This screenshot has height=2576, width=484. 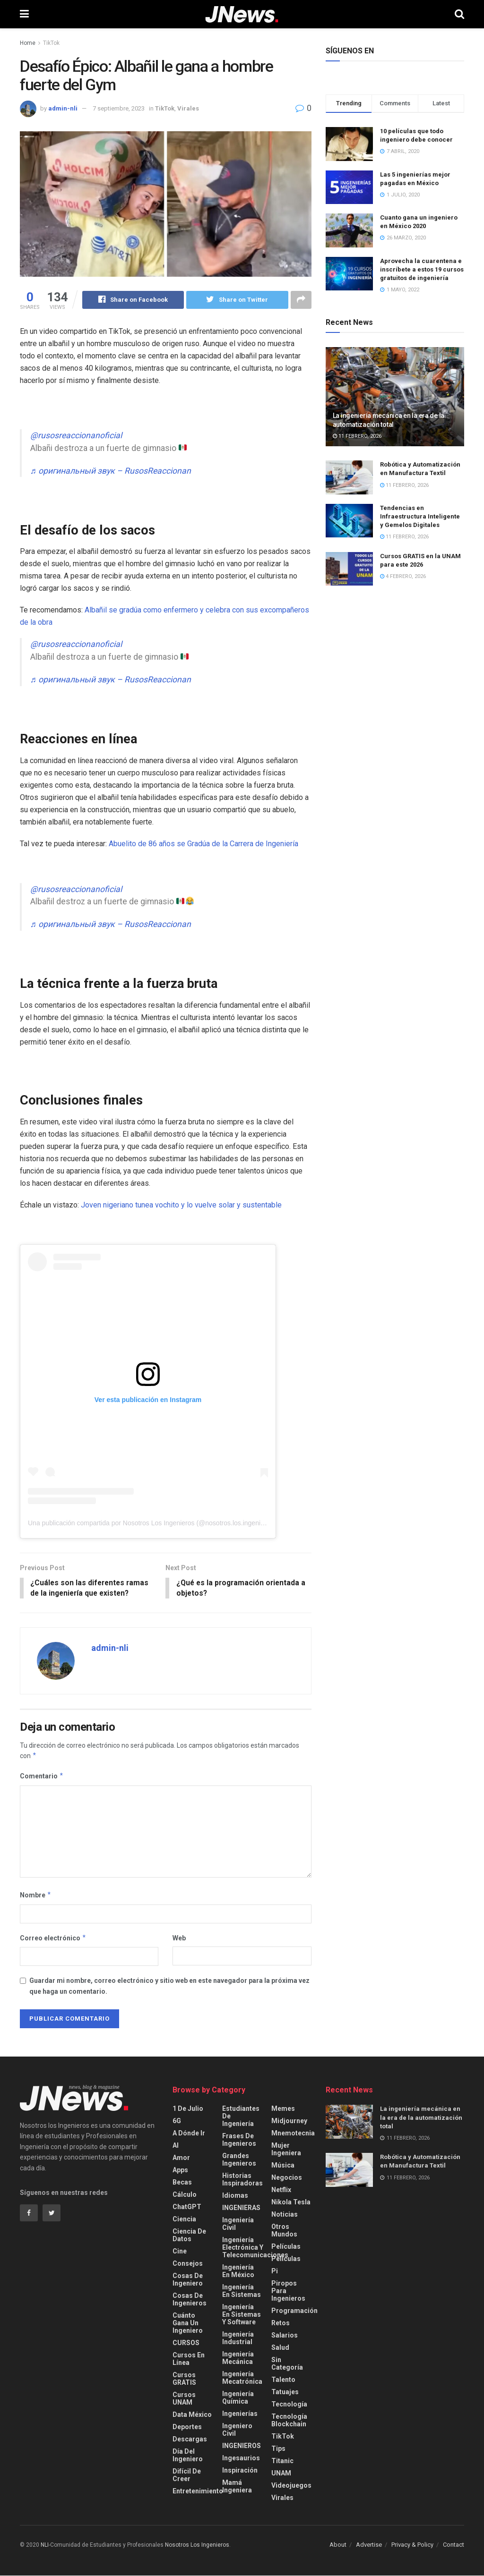 What do you see at coordinates (291, 2203) in the screenshot?
I see `Nikola Tesla` at bounding box center [291, 2203].